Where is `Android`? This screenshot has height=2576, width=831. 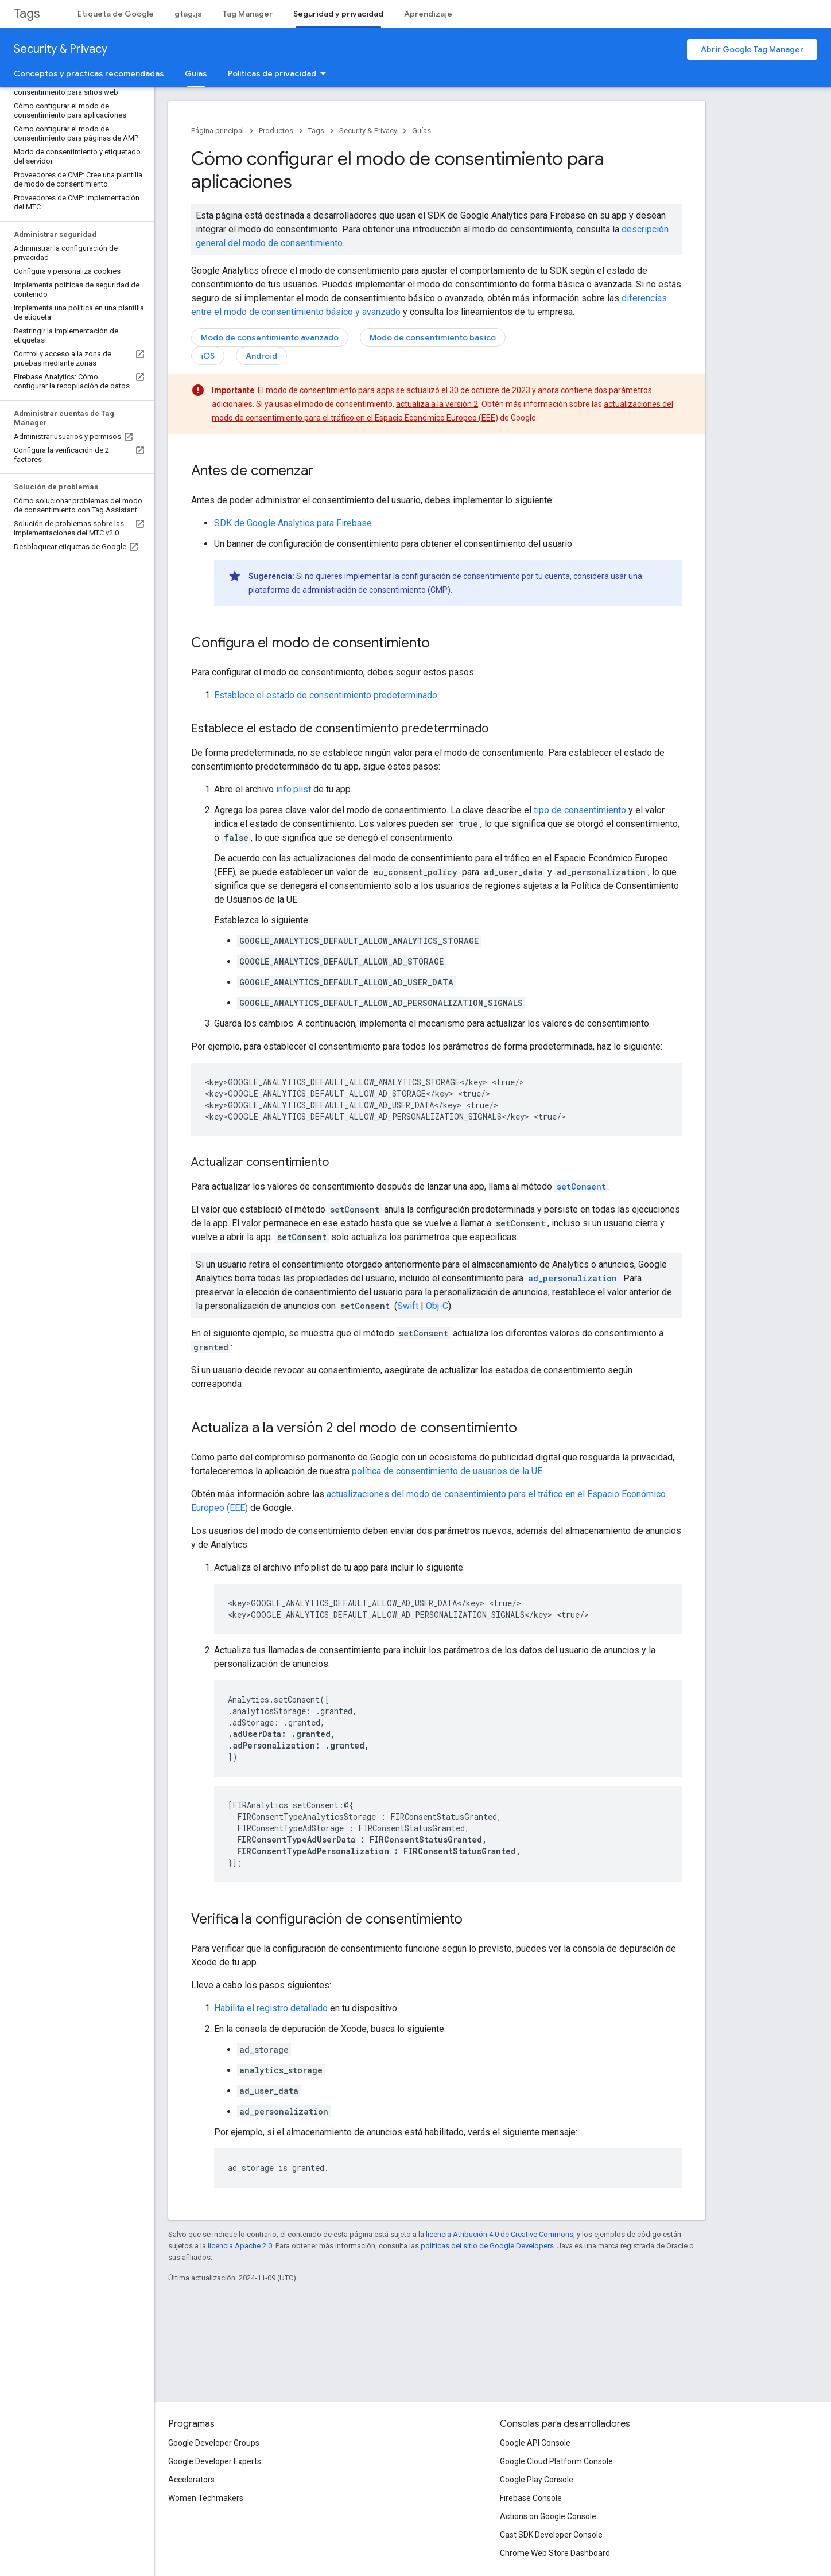
Android is located at coordinates (261, 356).